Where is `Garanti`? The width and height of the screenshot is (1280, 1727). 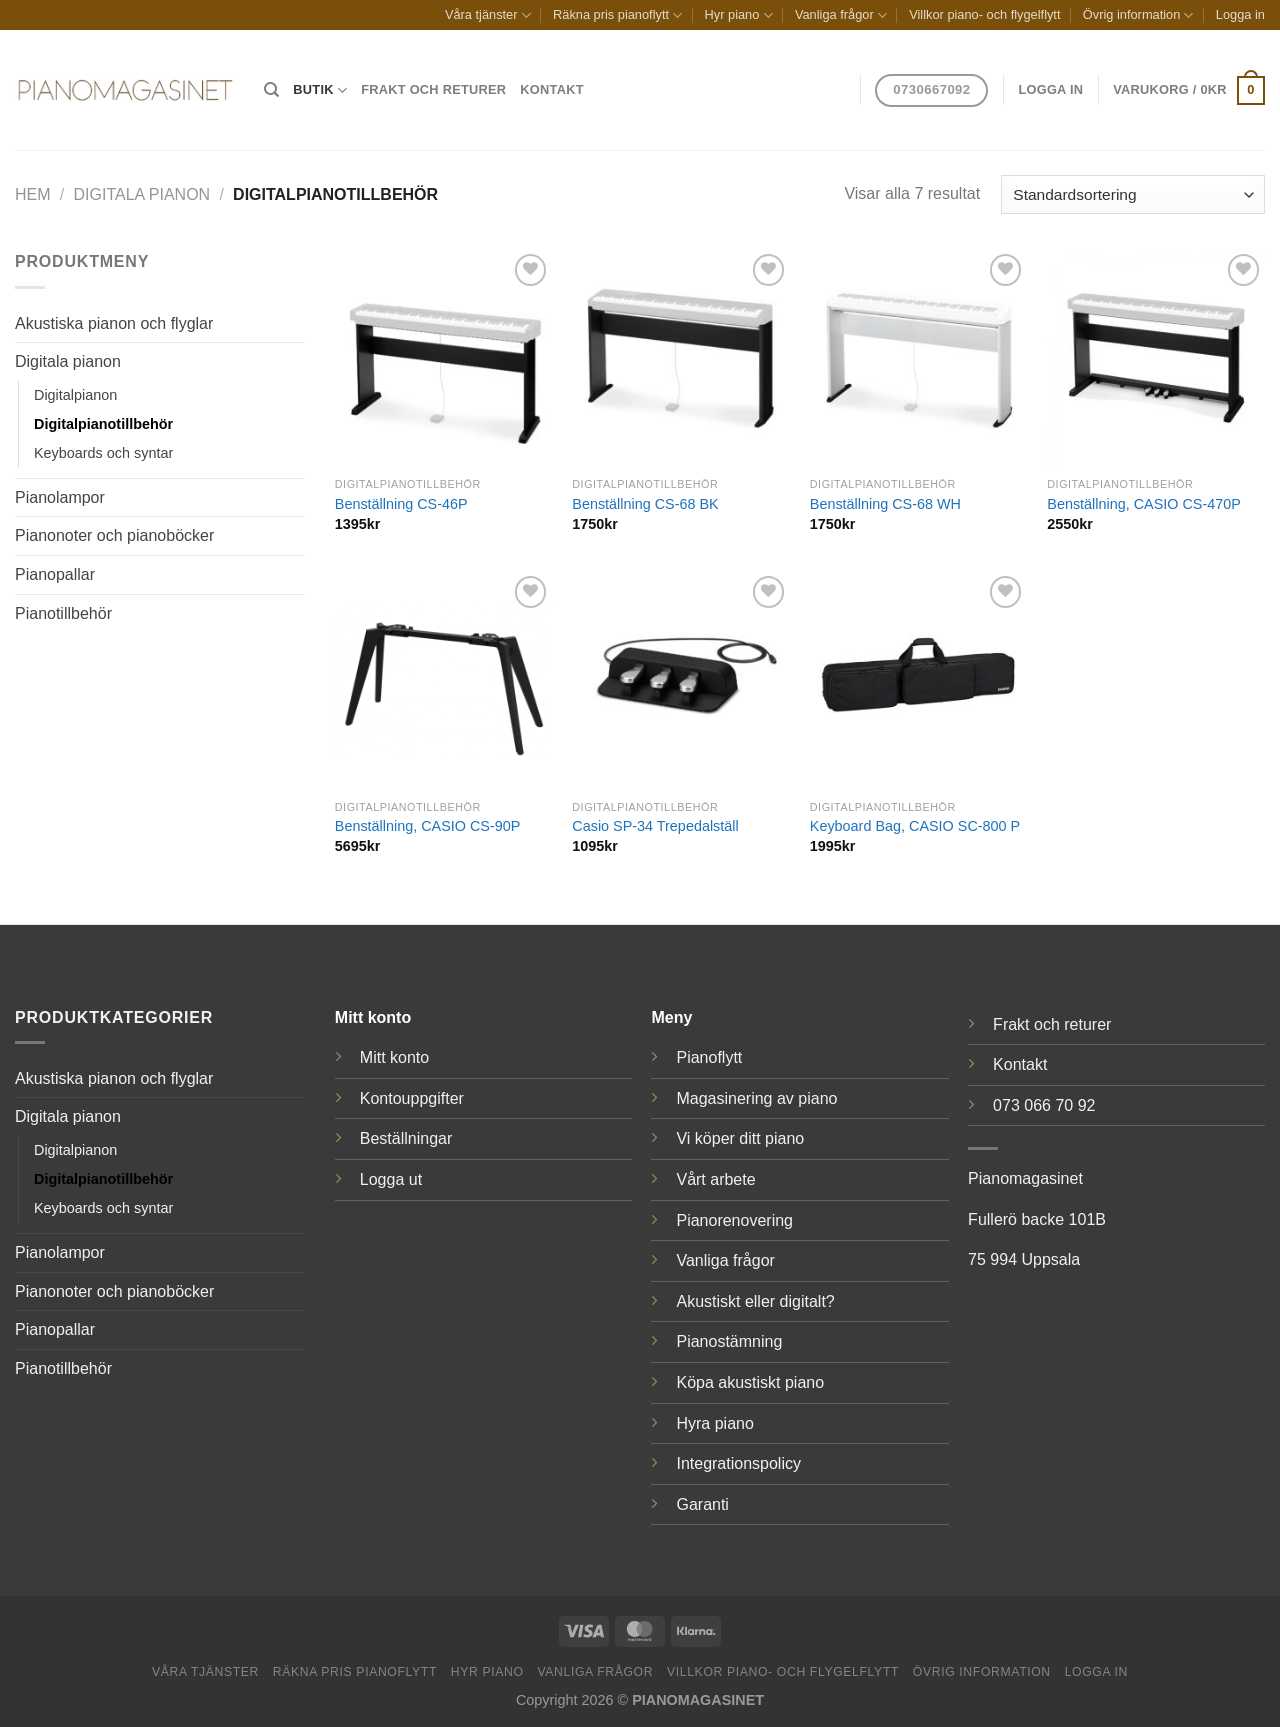 Garanti is located at coordinates (702, 1504).